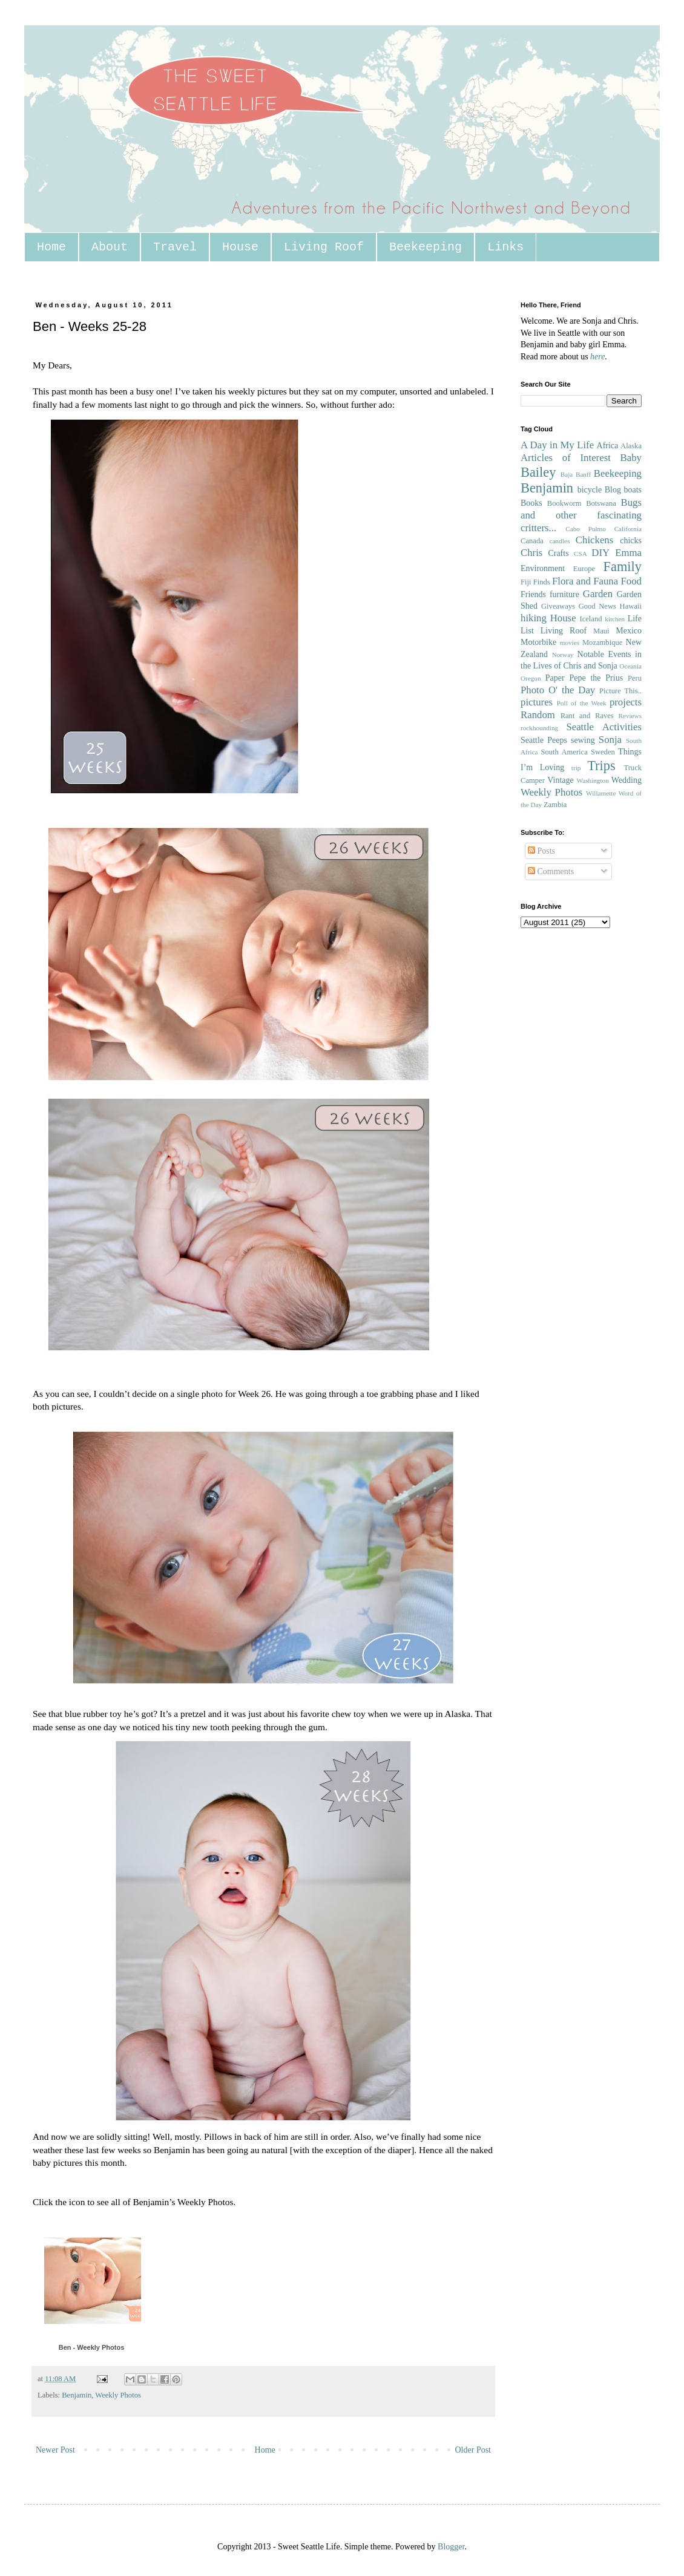 This screenshot has height=2576, width=684. What do you see at coordinates (526, 582) in the screenshot?
I see `Fiji` at bounding box center [526, 582].